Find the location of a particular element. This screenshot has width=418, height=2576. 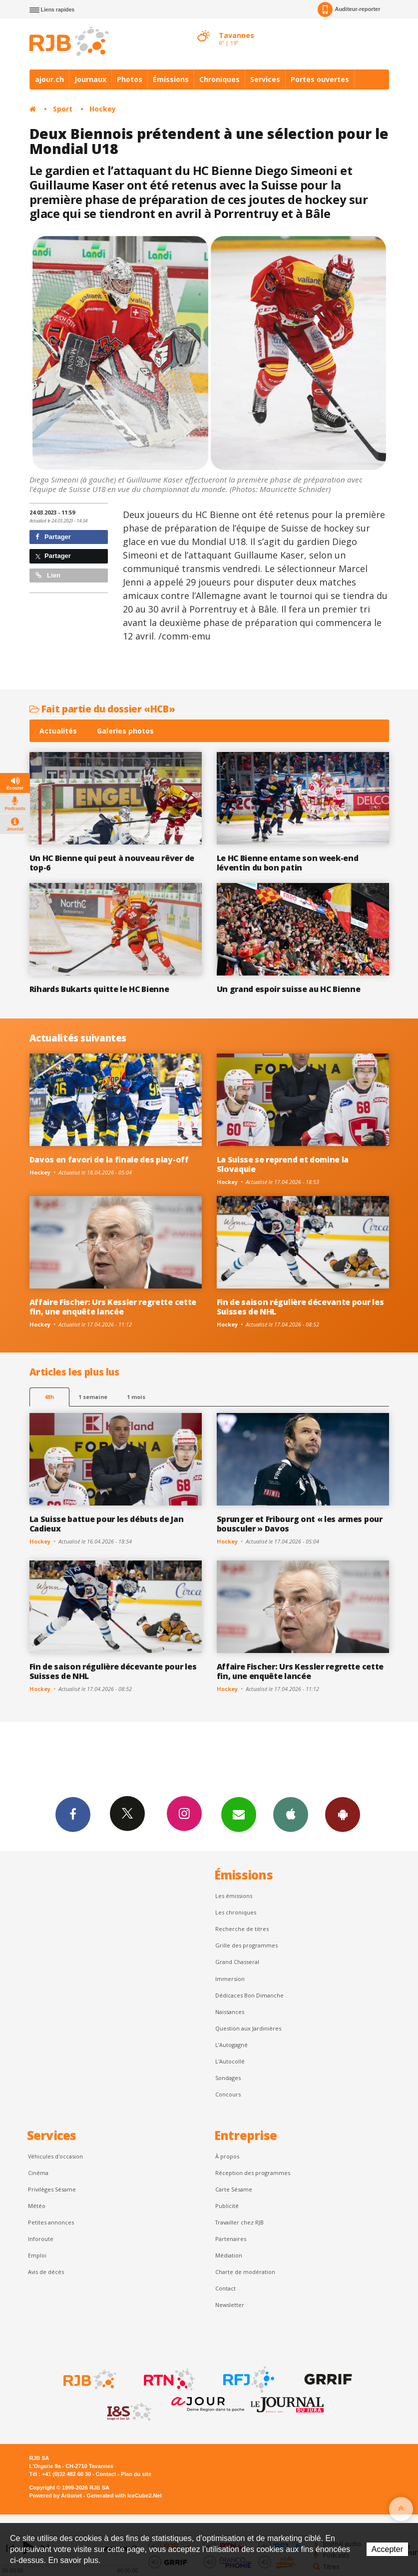

Partenaires is located at coordinates (230, 2239).